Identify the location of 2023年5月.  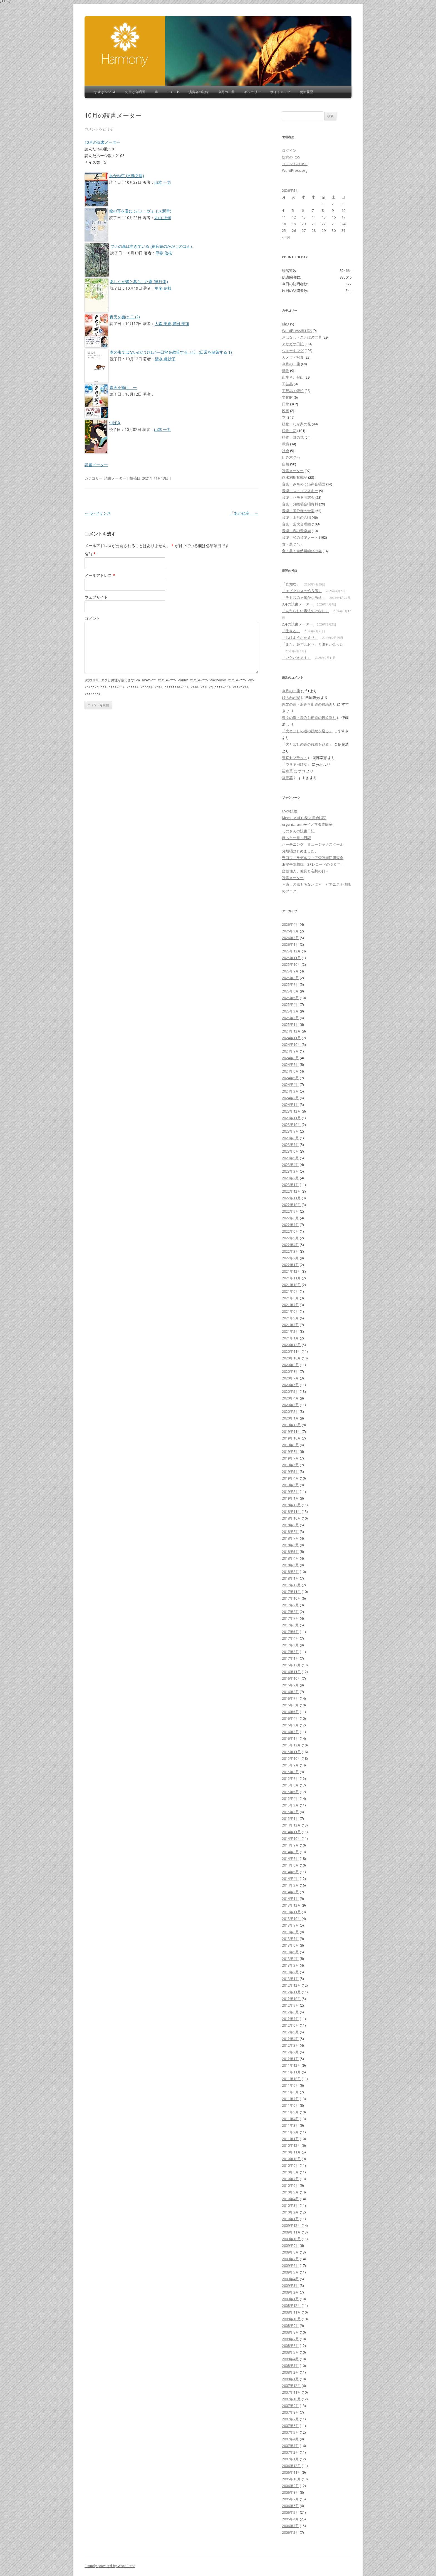
(290, 1157).